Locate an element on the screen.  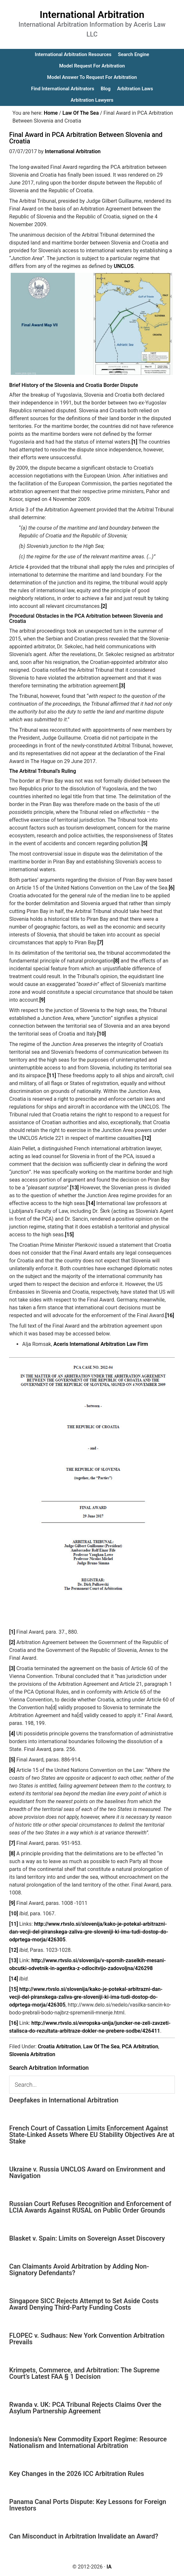
Key Changes in the 2026 ICC Arbitration Rules is located at coordinates (76, 2474).